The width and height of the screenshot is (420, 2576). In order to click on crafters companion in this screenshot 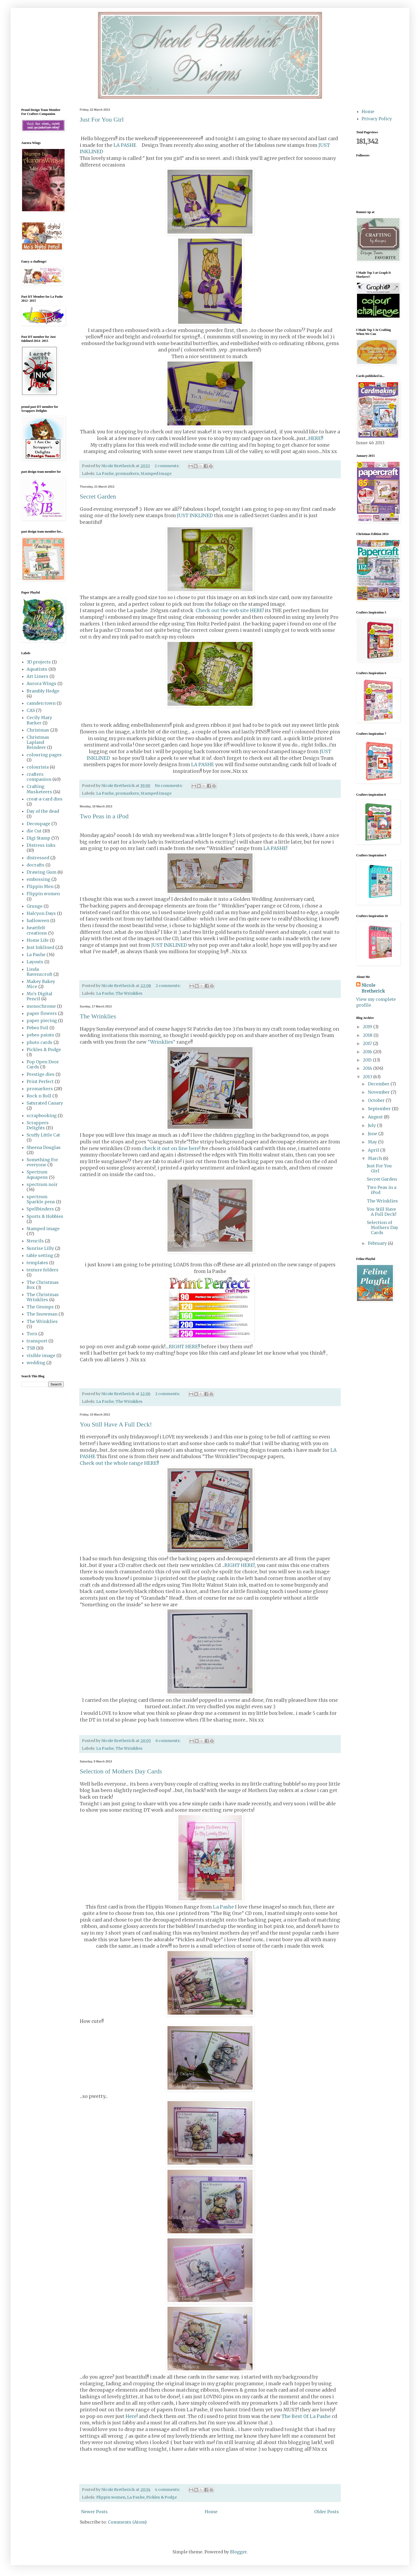, I will do `click(39, 776)`.